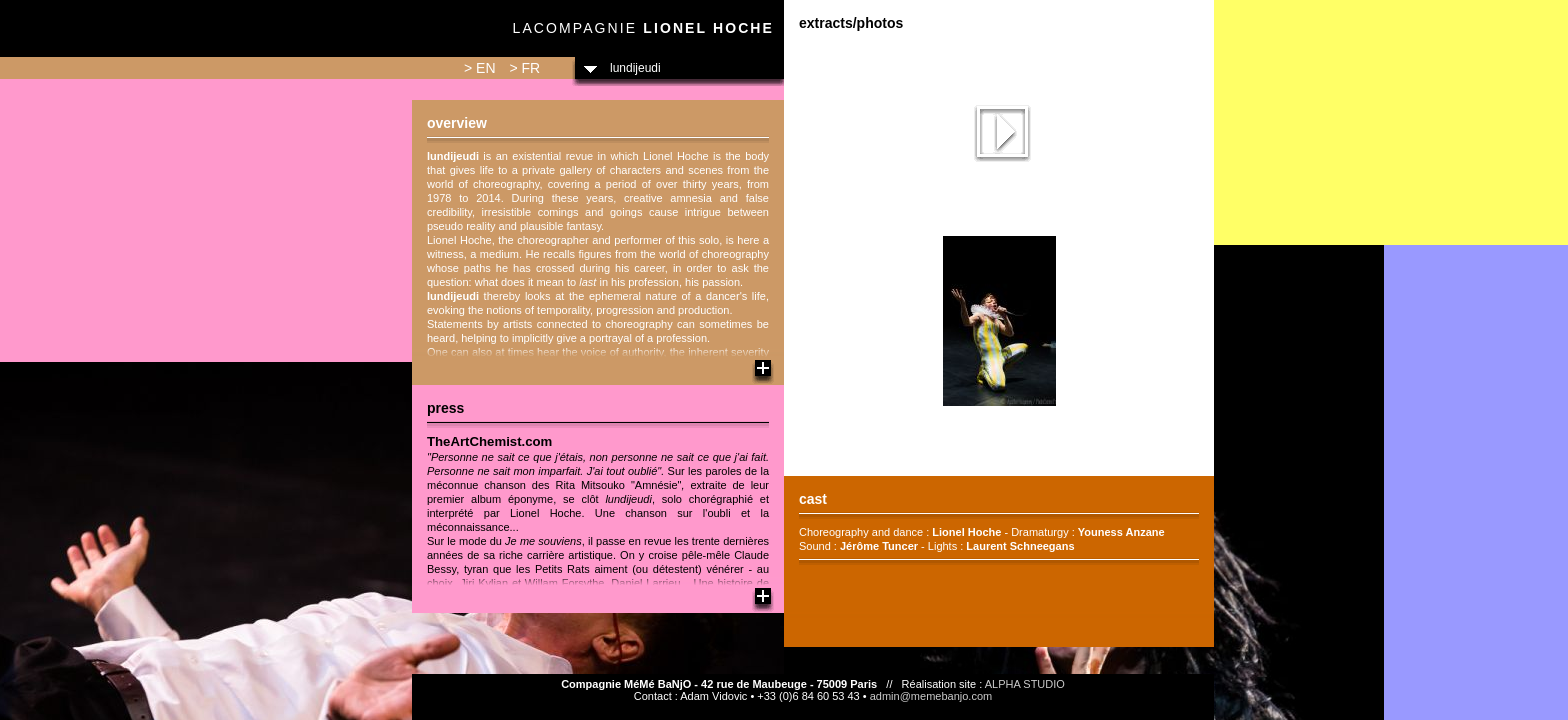 The height and width of the screenshot is (720, 1568). What do you see at coordinates (524, 68) in the screenshot?
I see `> FR` at bounding box center [524, 68].